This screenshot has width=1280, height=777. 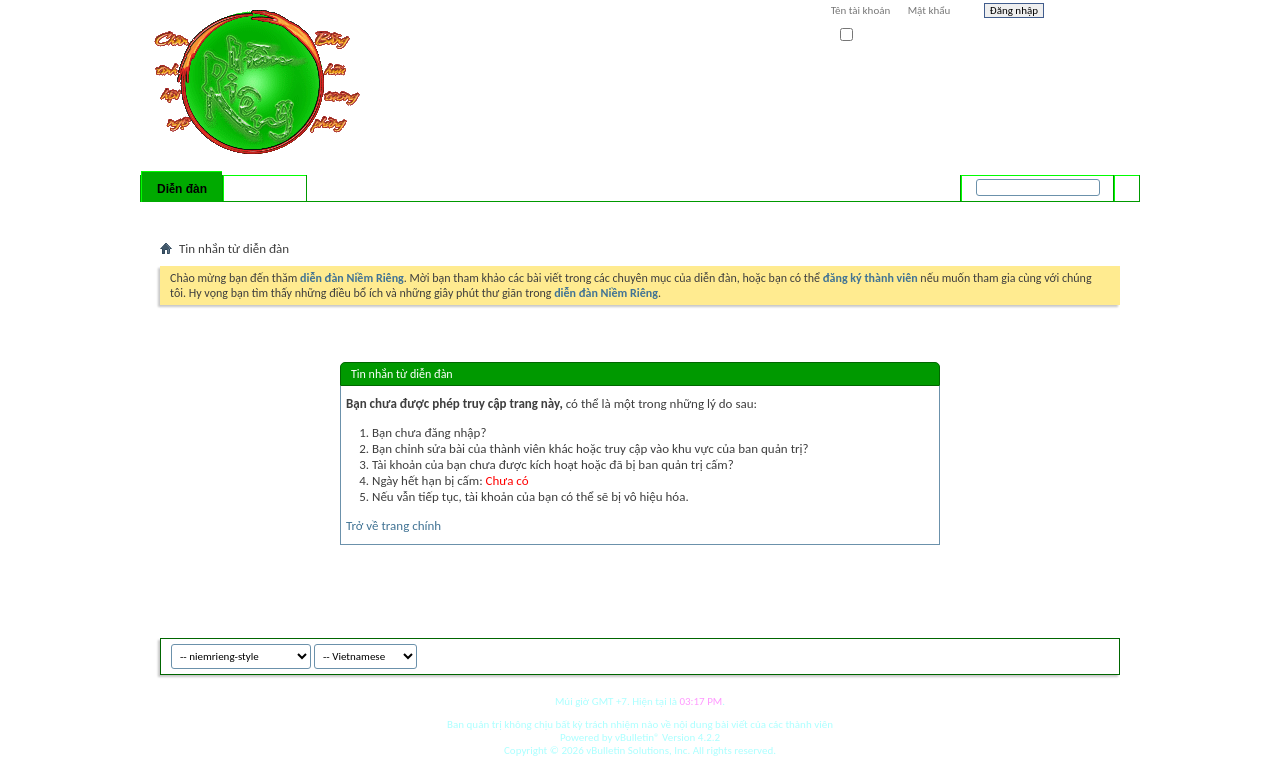 I want to click on Trở về trang chính, so click(x=393, y=525).